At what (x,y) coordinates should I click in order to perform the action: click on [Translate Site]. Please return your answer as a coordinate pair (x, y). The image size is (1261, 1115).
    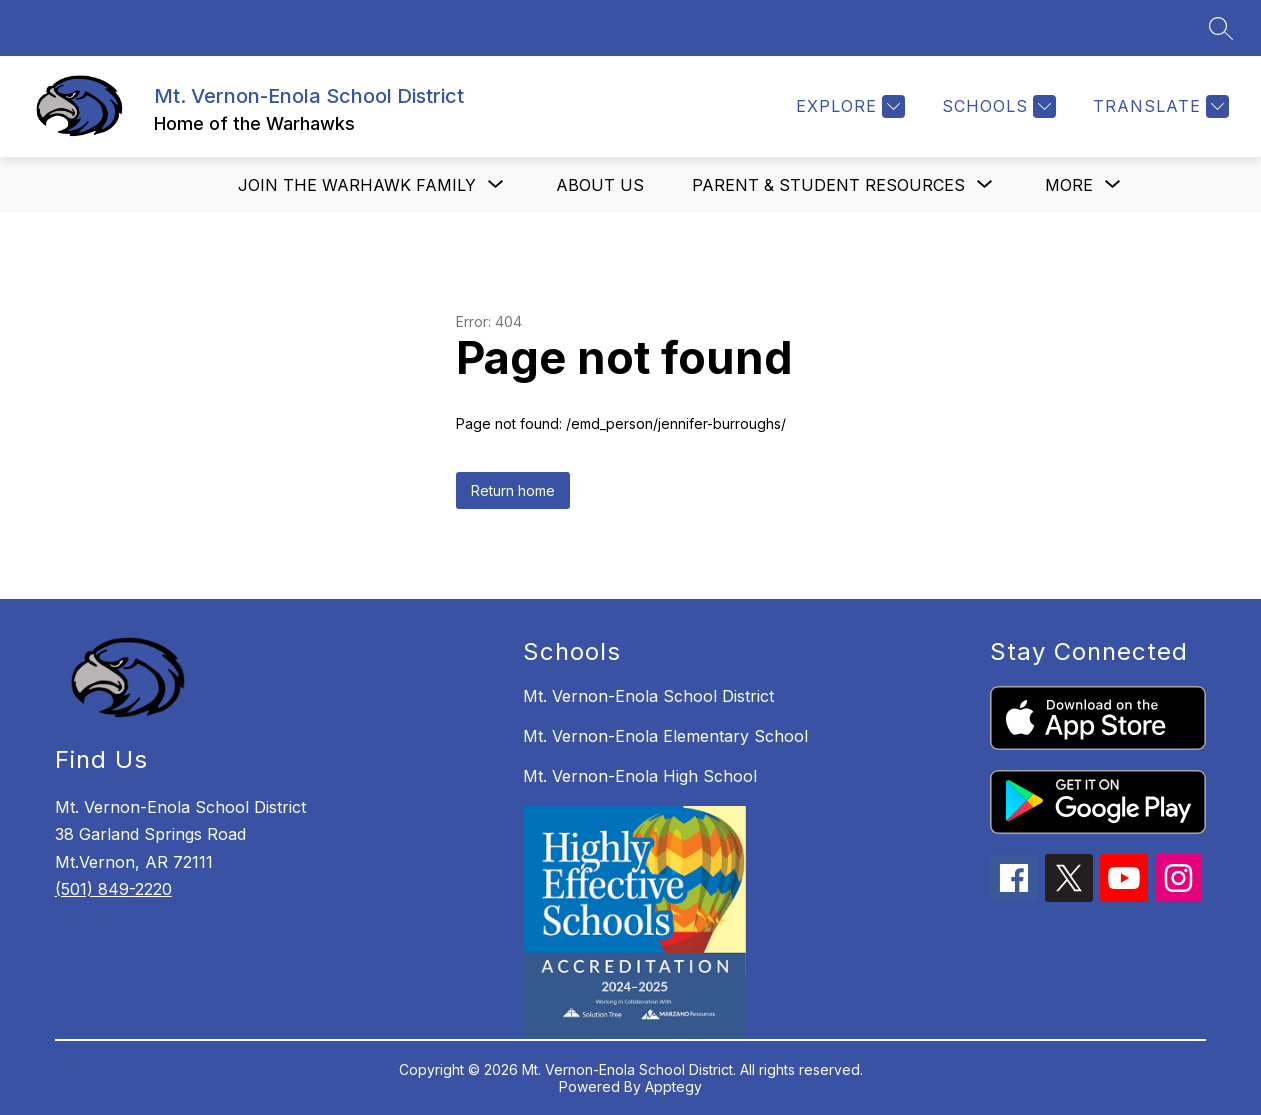
    Looking at the image, I should click on (1158, 106).